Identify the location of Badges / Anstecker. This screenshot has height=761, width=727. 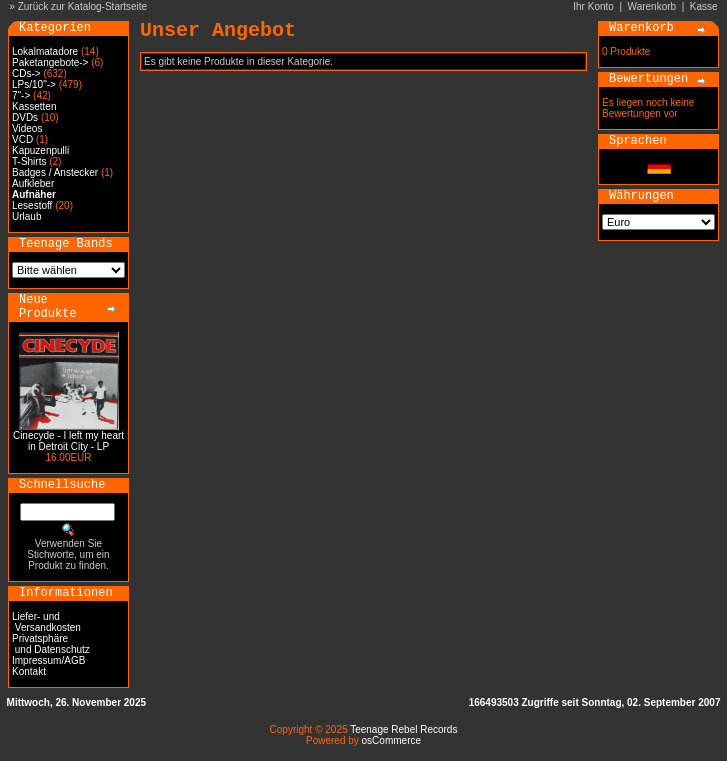
(55, 172).